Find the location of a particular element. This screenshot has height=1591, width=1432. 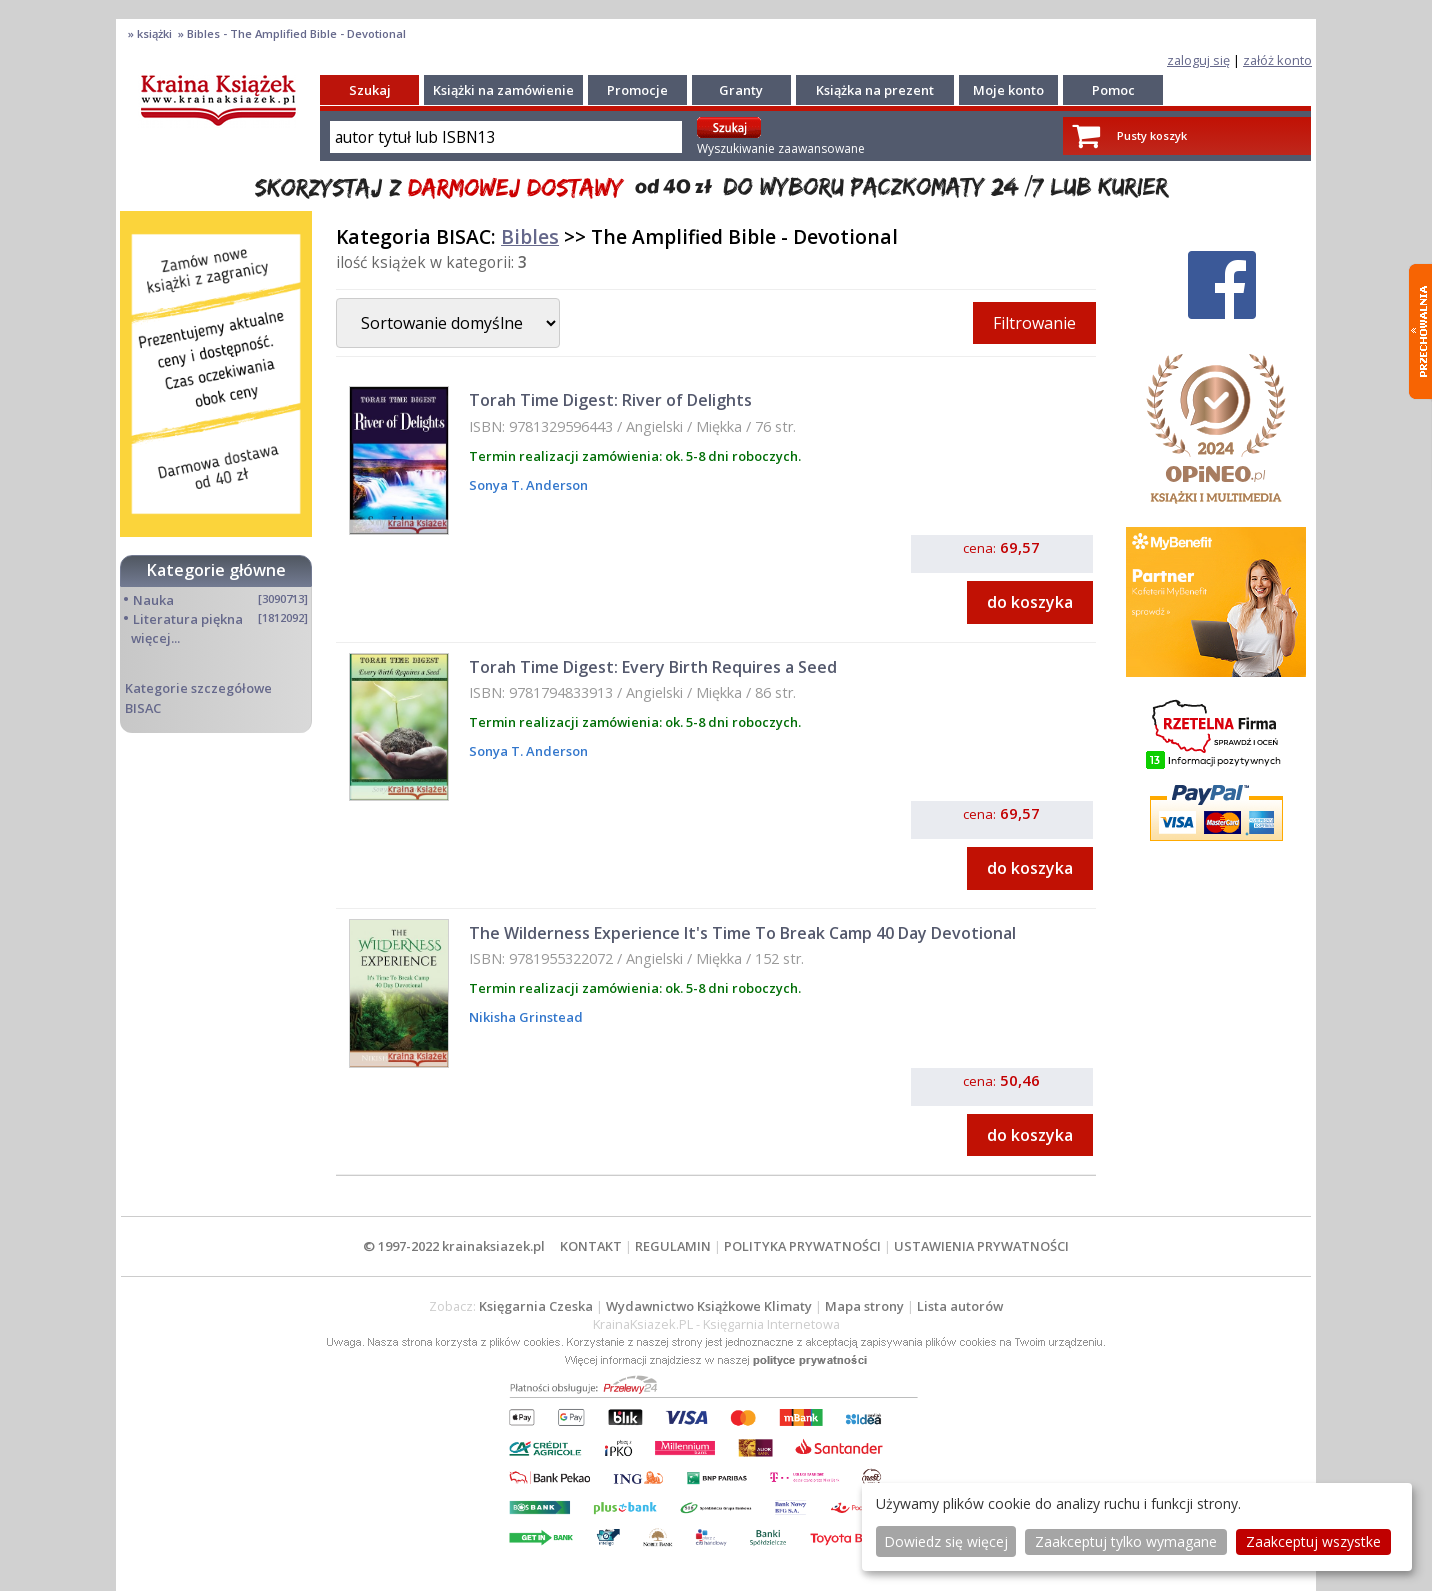

Bibles is located at coordinates (530, 236).